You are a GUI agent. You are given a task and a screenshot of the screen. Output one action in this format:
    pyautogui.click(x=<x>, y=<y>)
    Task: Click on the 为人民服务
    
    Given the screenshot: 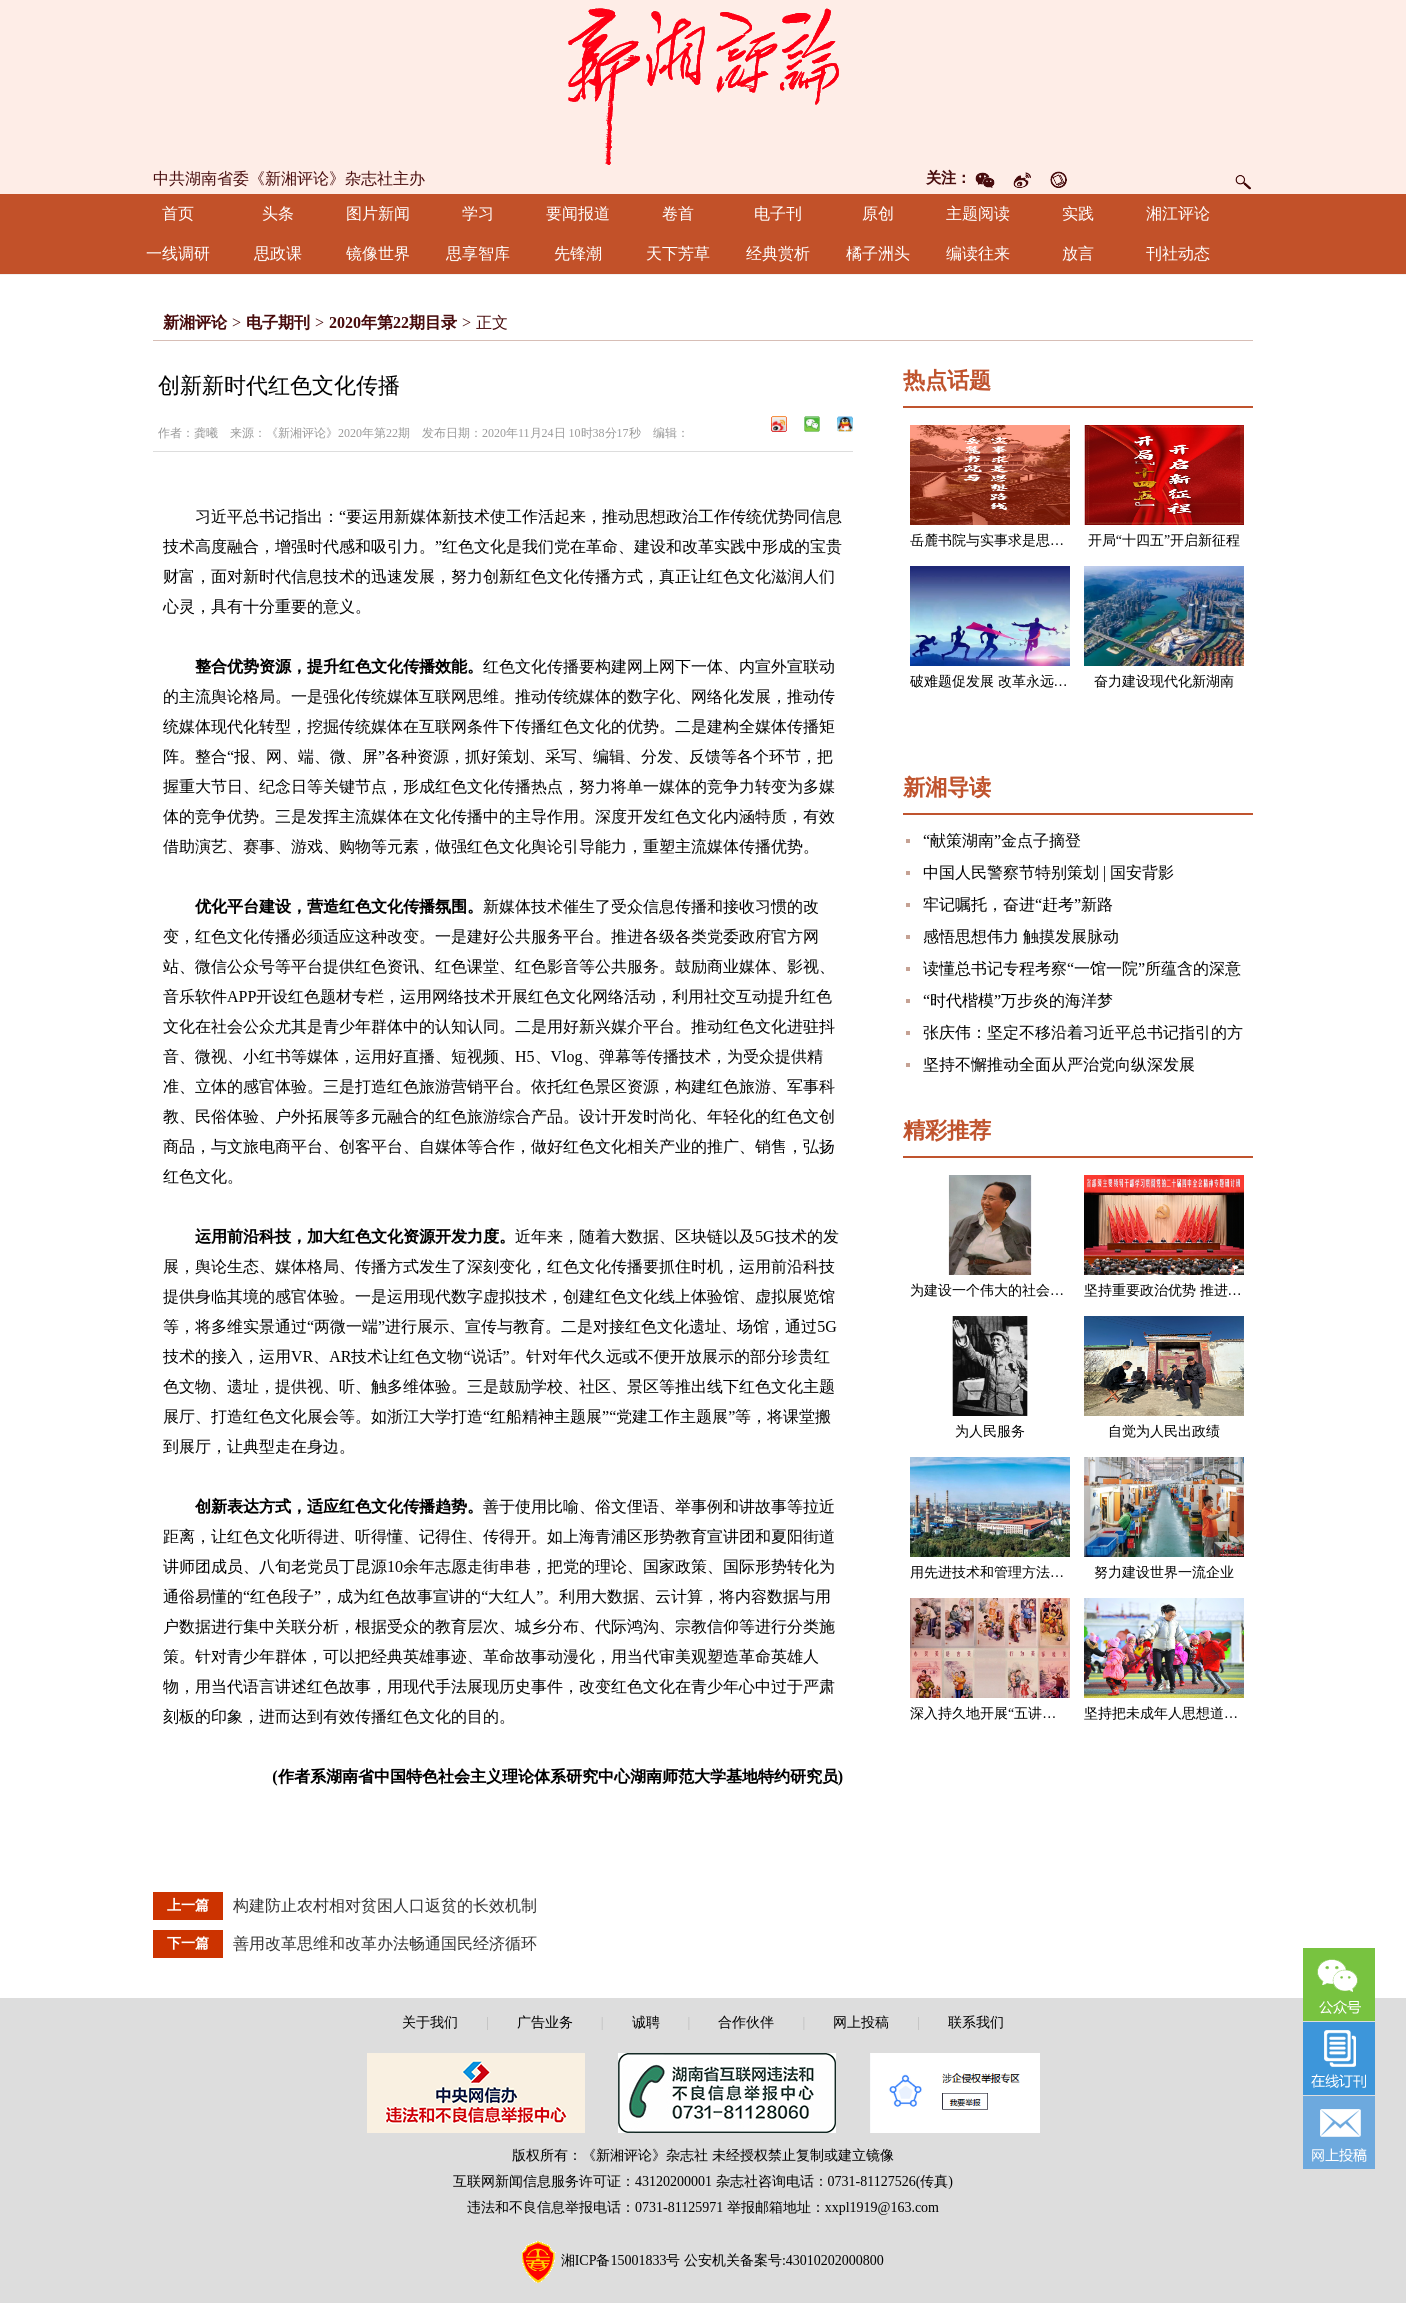 What is the action you would take?
    pyautogui.click(x=990, y=1431)
    